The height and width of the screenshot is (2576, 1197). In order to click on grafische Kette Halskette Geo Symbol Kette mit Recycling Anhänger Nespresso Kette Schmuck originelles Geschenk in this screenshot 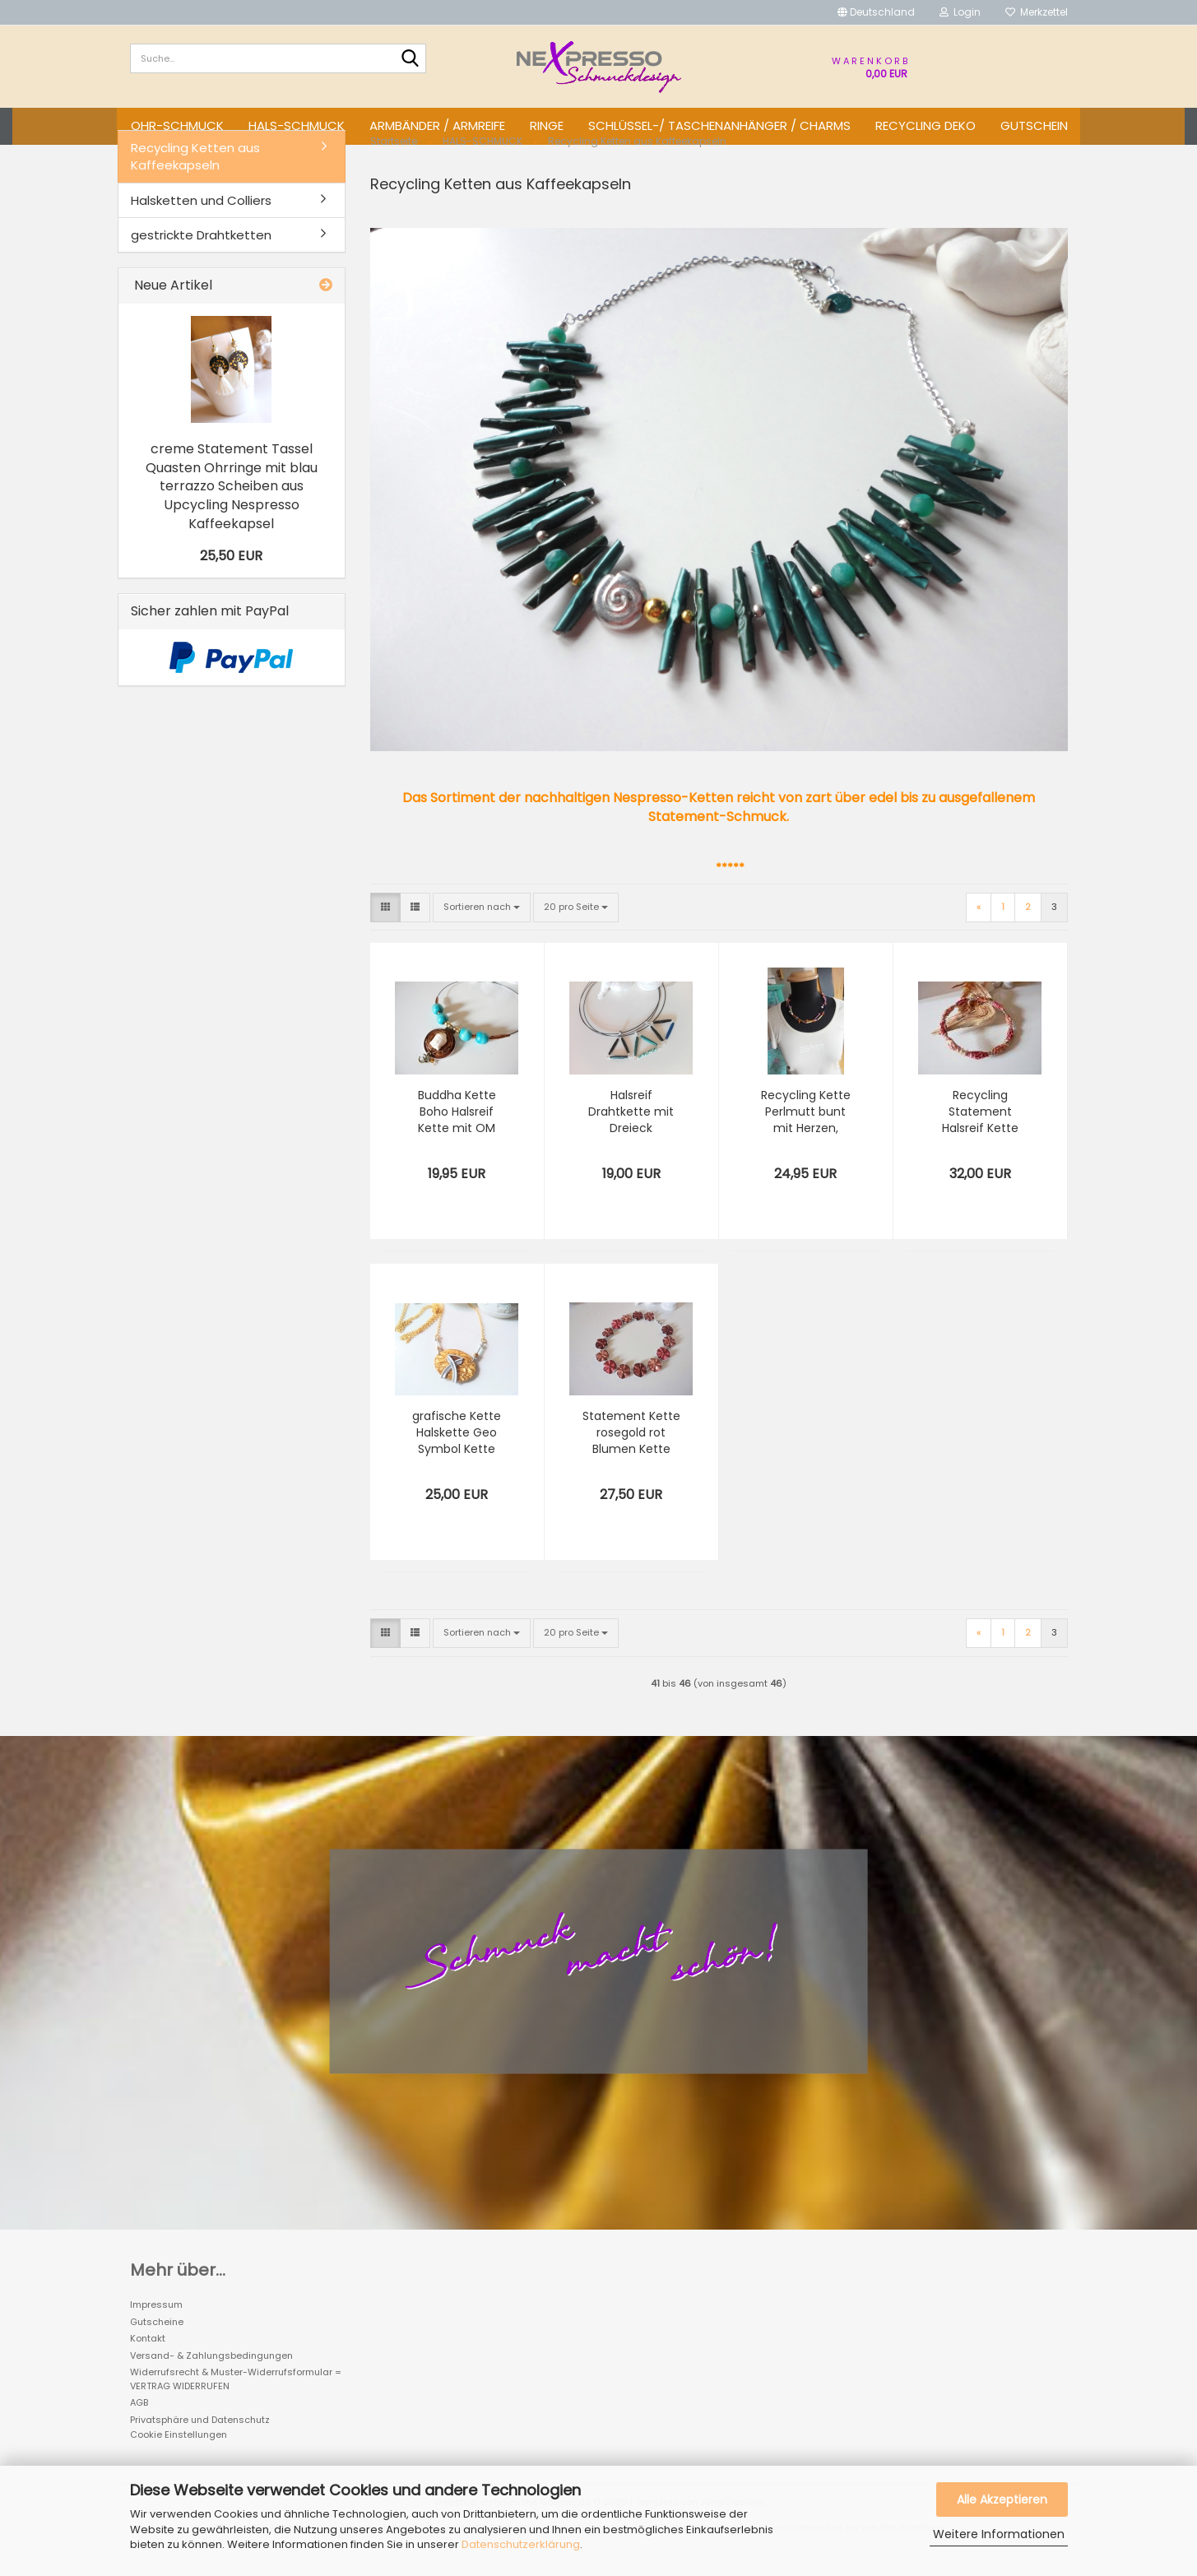, I will do `click(457, 1454)`.